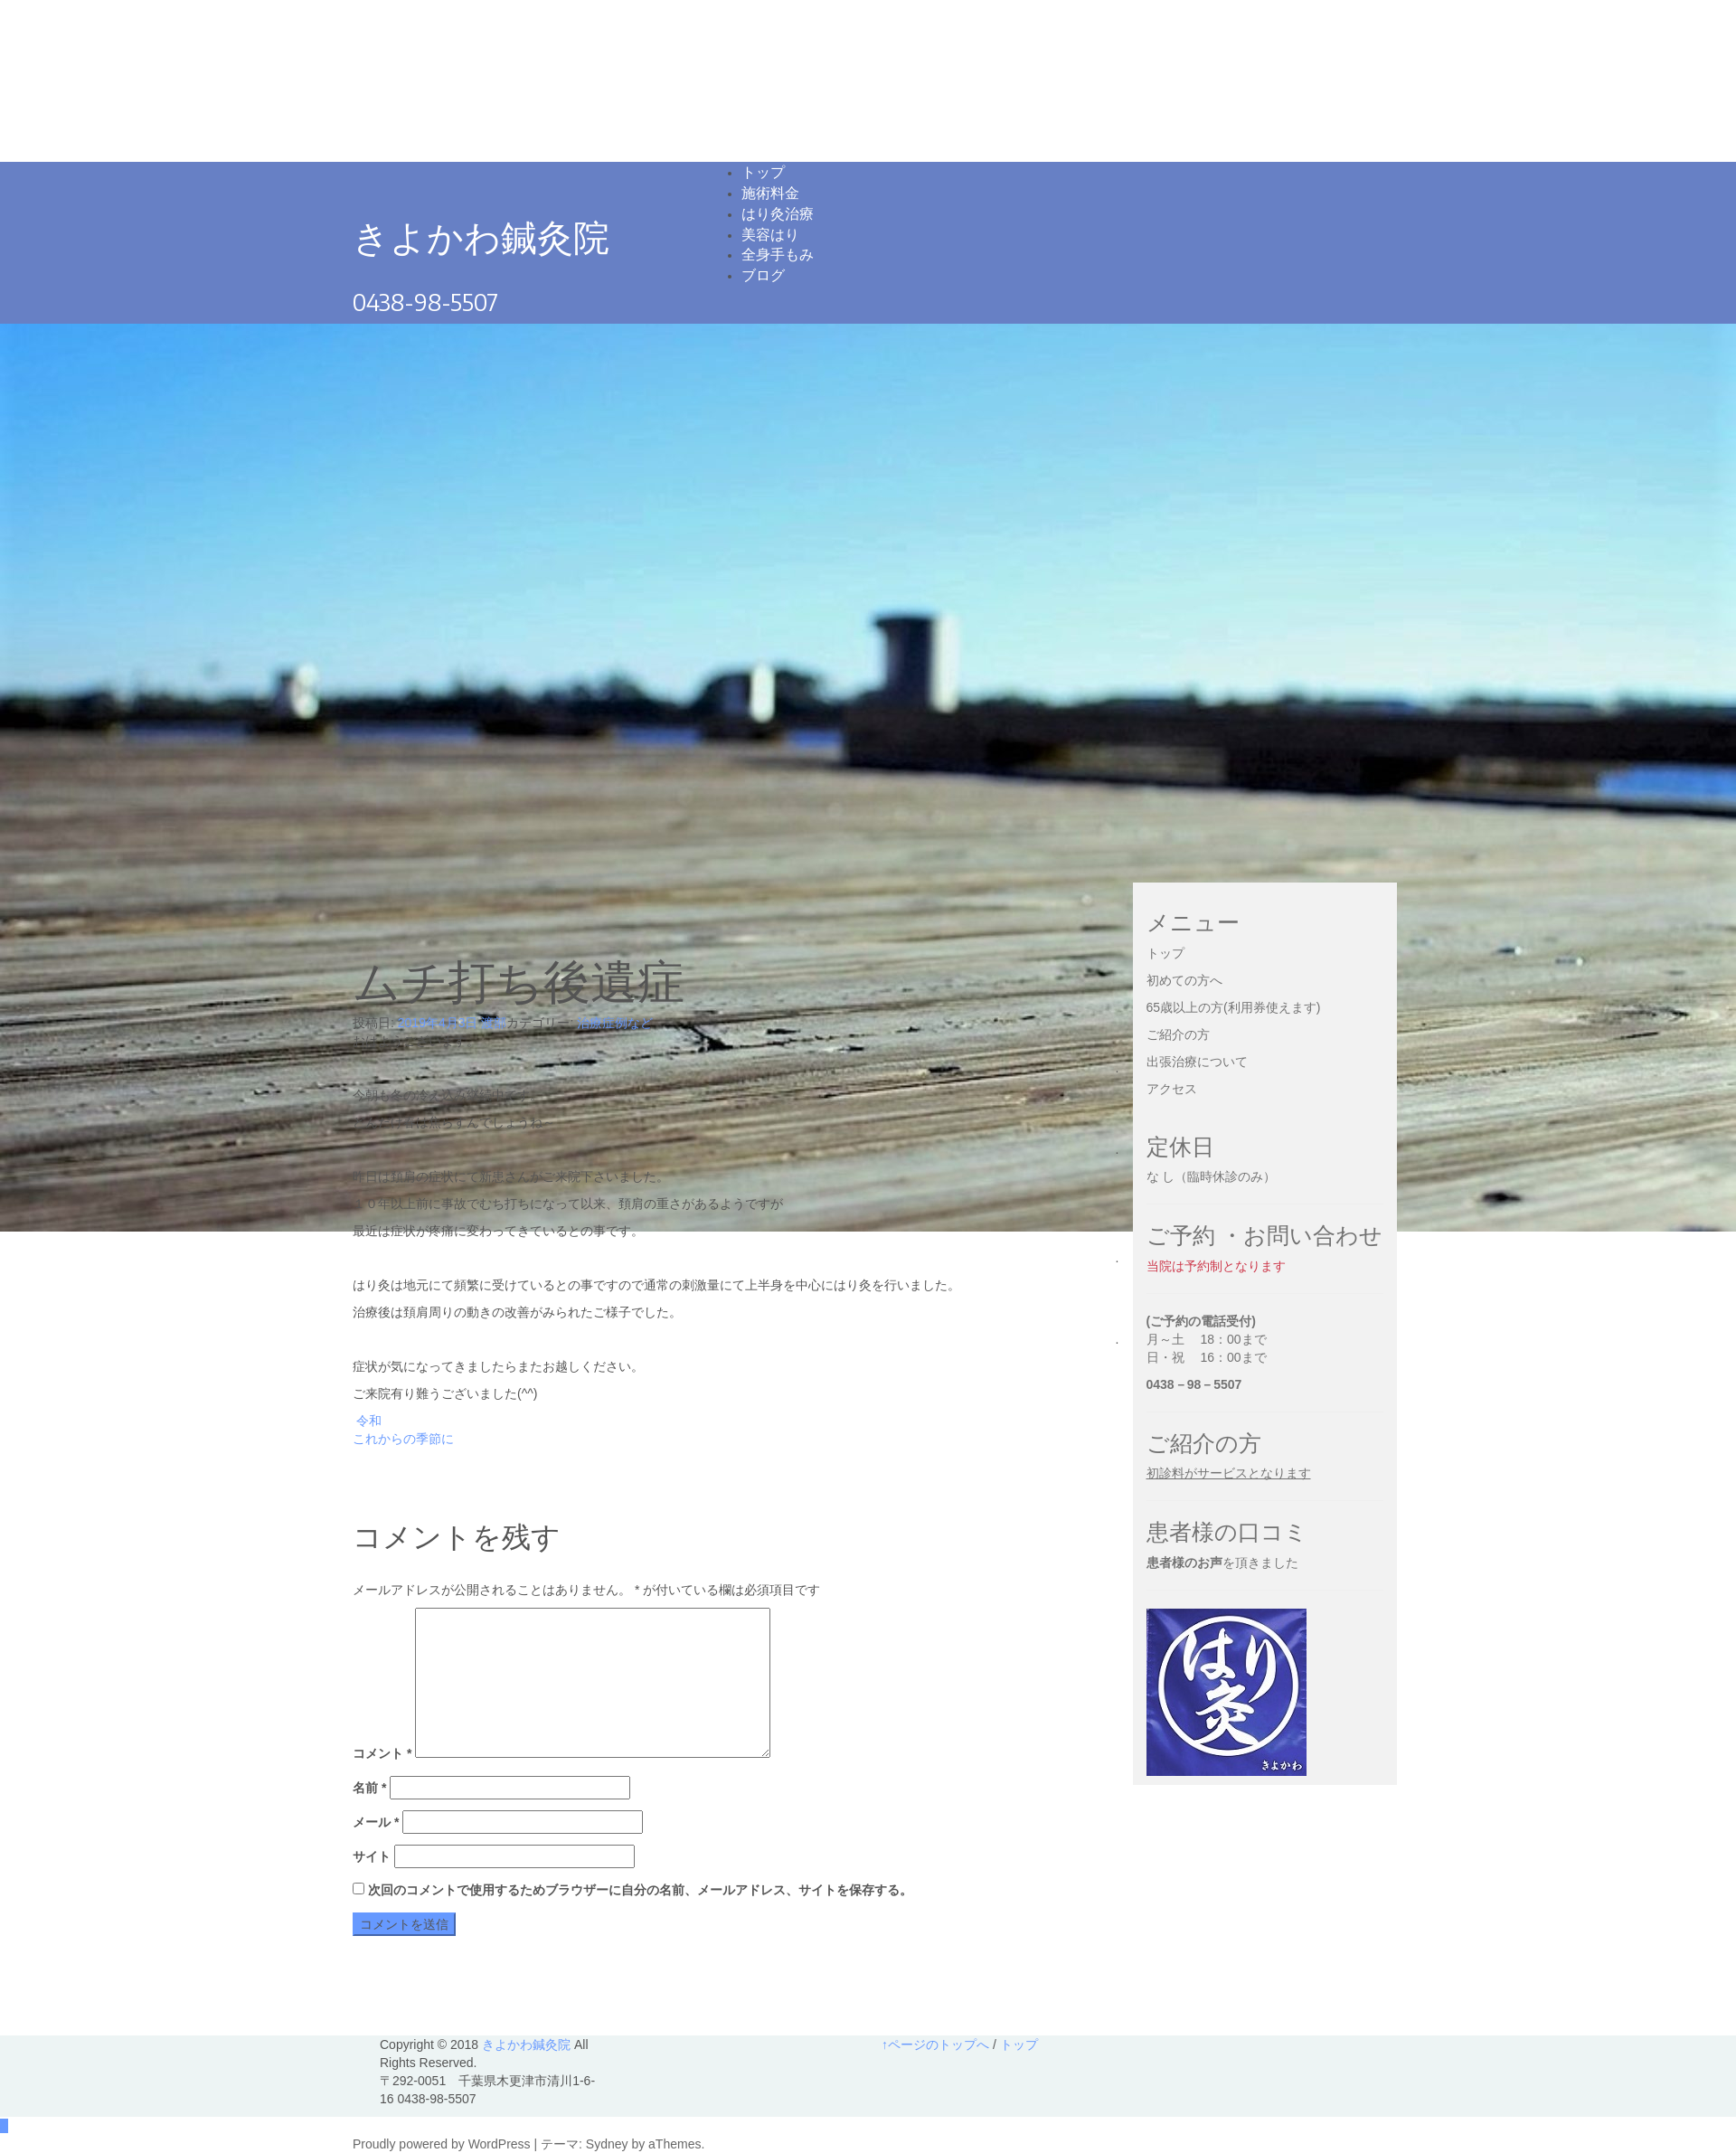 The height and width of the screenshot is (2153, 1736). Describe the element at coordinates (640, 1890) in the screenshot. I see `次回のコメントで使用するためブラウザーに自分の名前、メールアドレス、サイトを保存する。` at that location.